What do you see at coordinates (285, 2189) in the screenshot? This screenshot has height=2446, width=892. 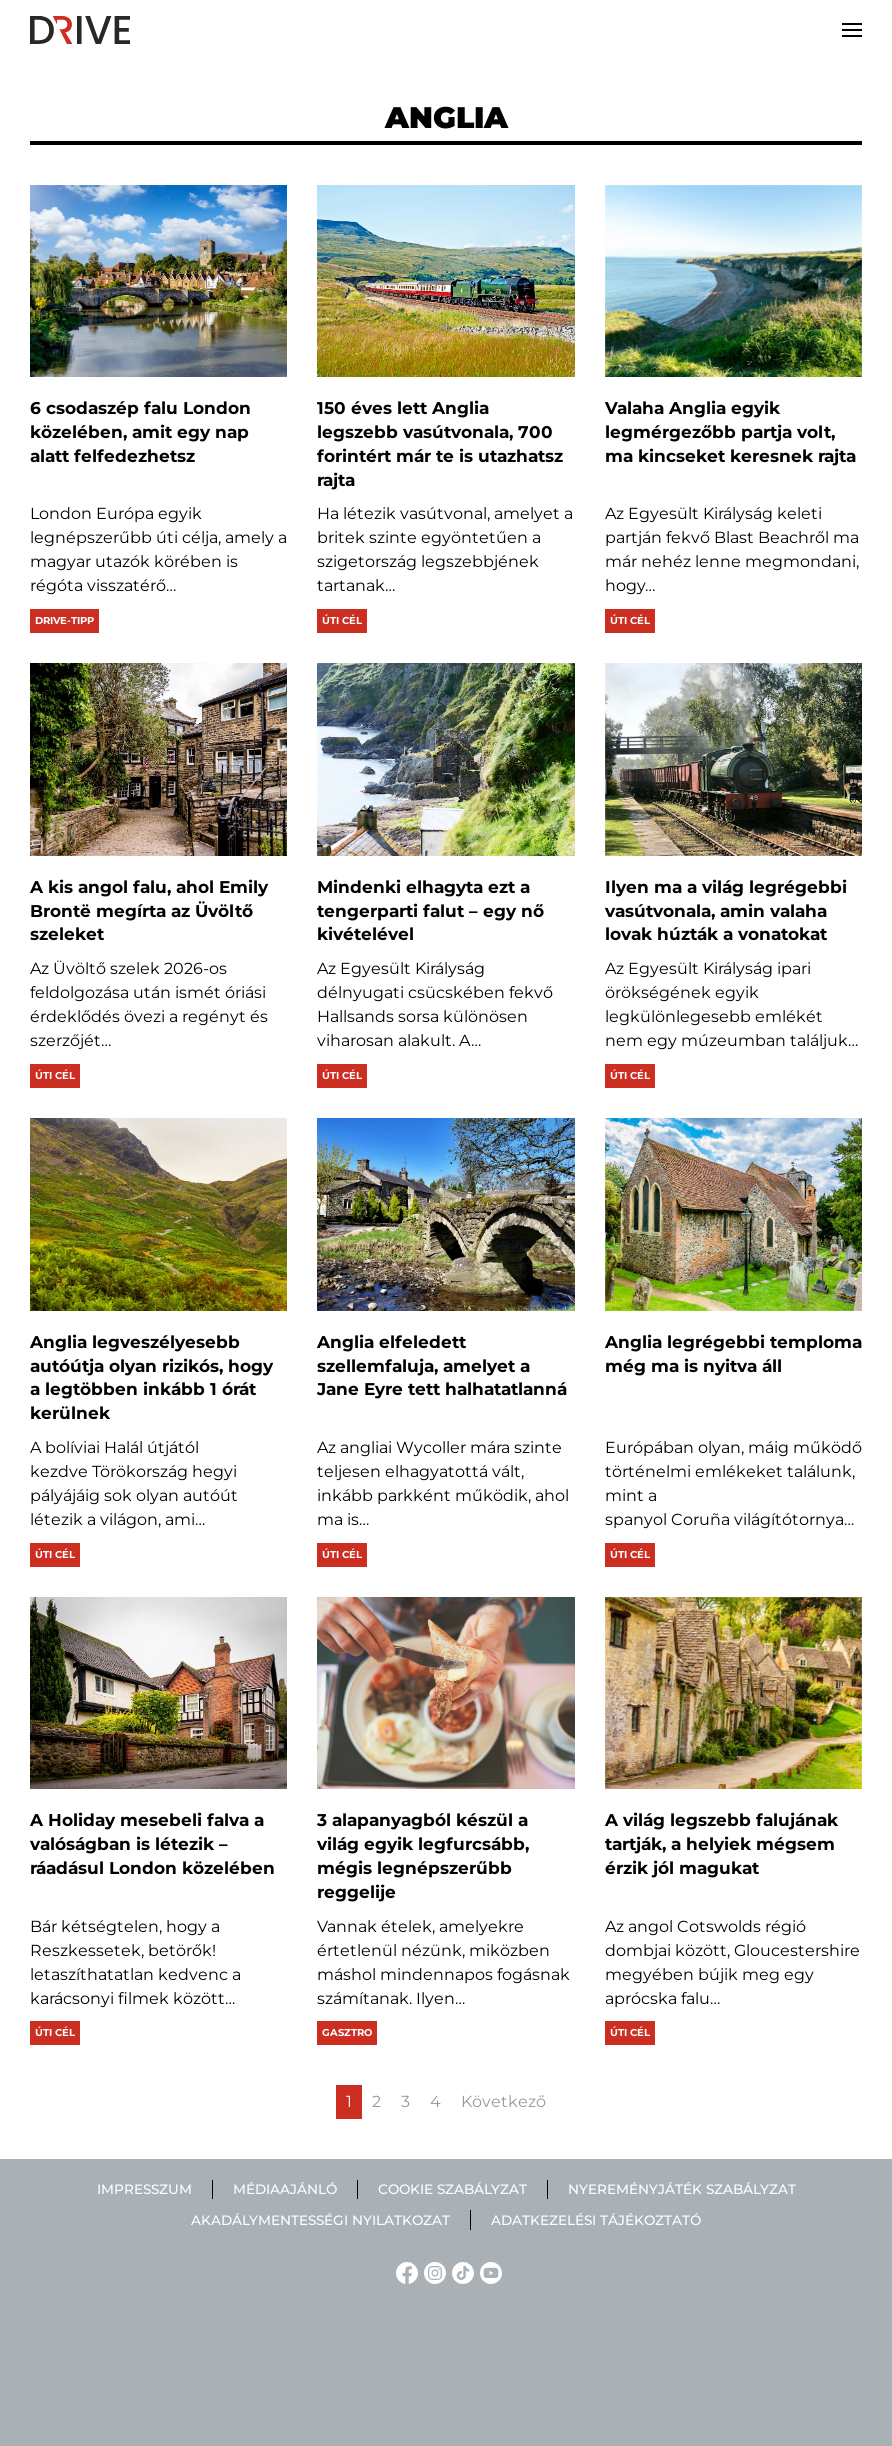 I see `Médiaajánló` at bounding box center [285, 2189].